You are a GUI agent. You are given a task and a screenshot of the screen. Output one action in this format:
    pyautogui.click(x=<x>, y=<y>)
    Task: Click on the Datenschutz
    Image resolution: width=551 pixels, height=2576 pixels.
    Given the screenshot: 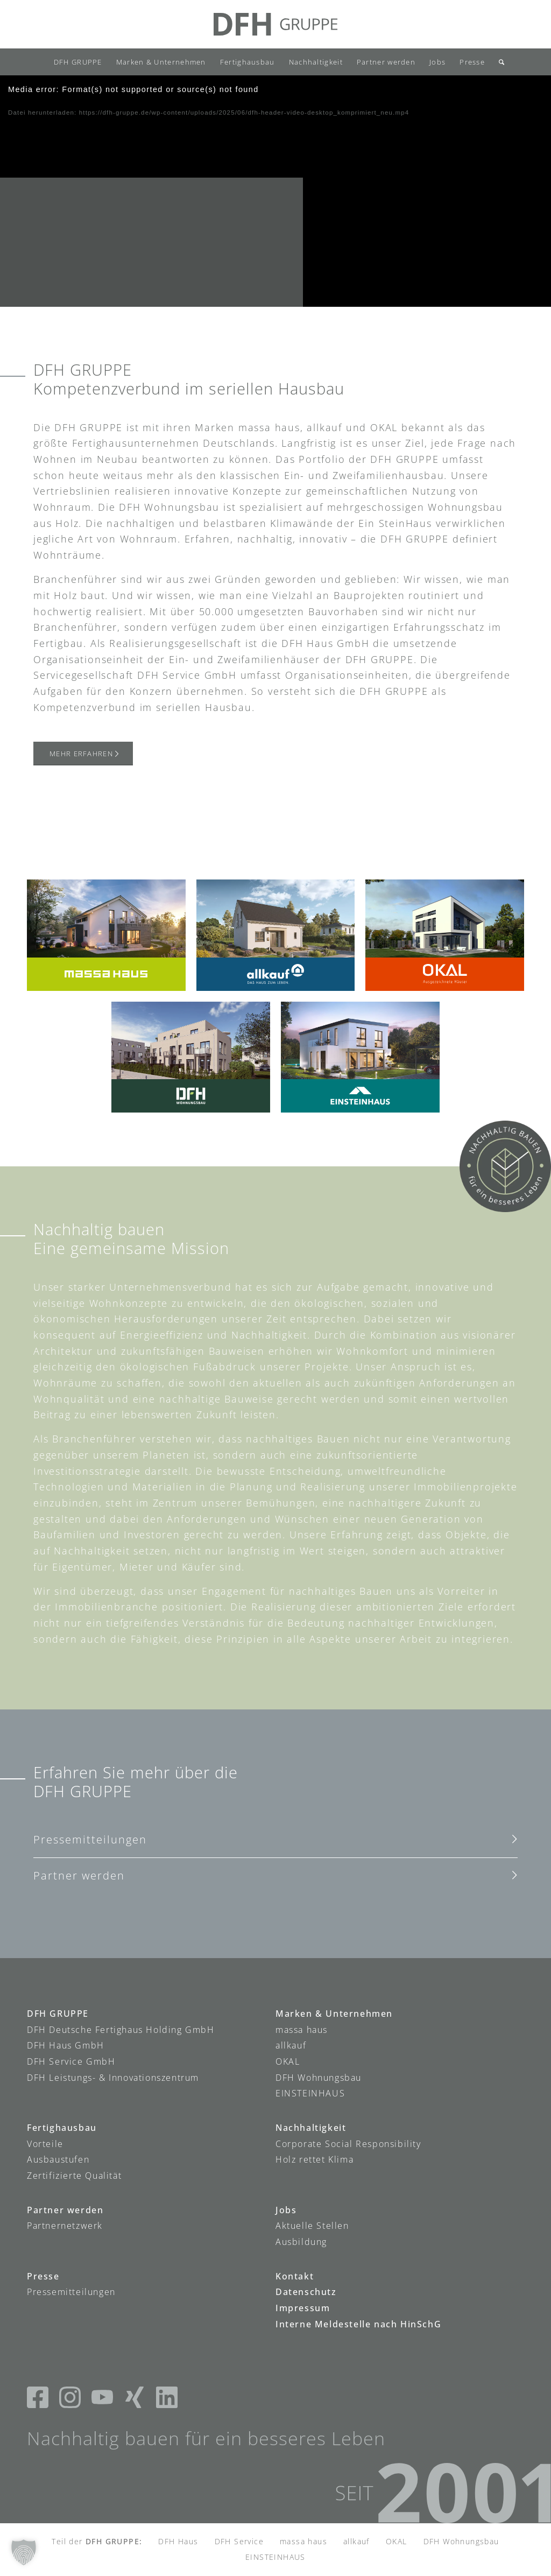 What is the action you would take?
    pyautogui.click(x=306, y=2292)
    